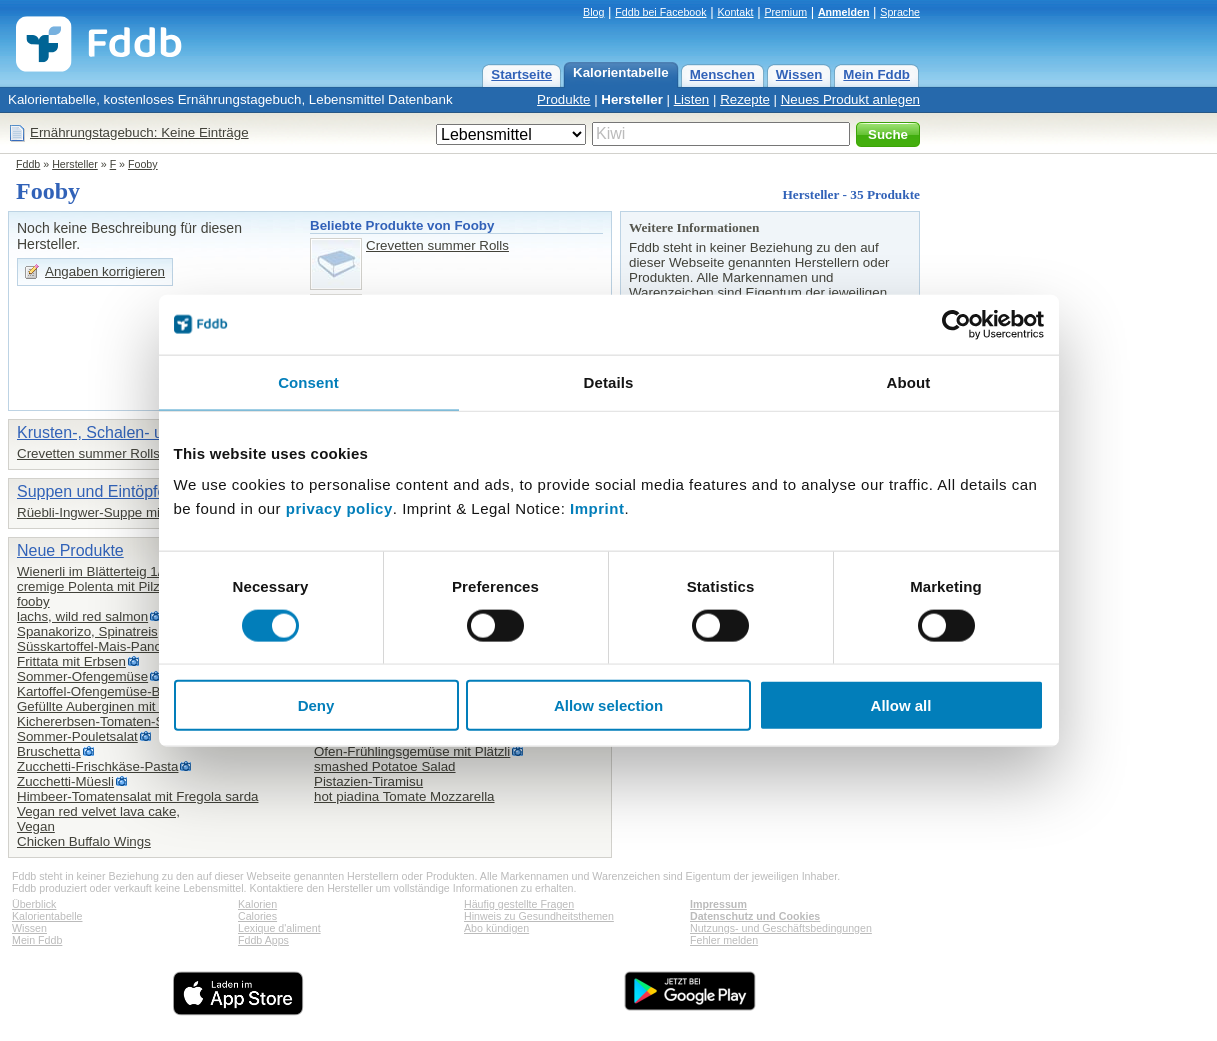 Image resolution: width=1217 pixels, height=1041 pixels. Describe the element at coordinates (84, 841) in the screenshot. I see `Chicken Buffalo Wings` at that location.